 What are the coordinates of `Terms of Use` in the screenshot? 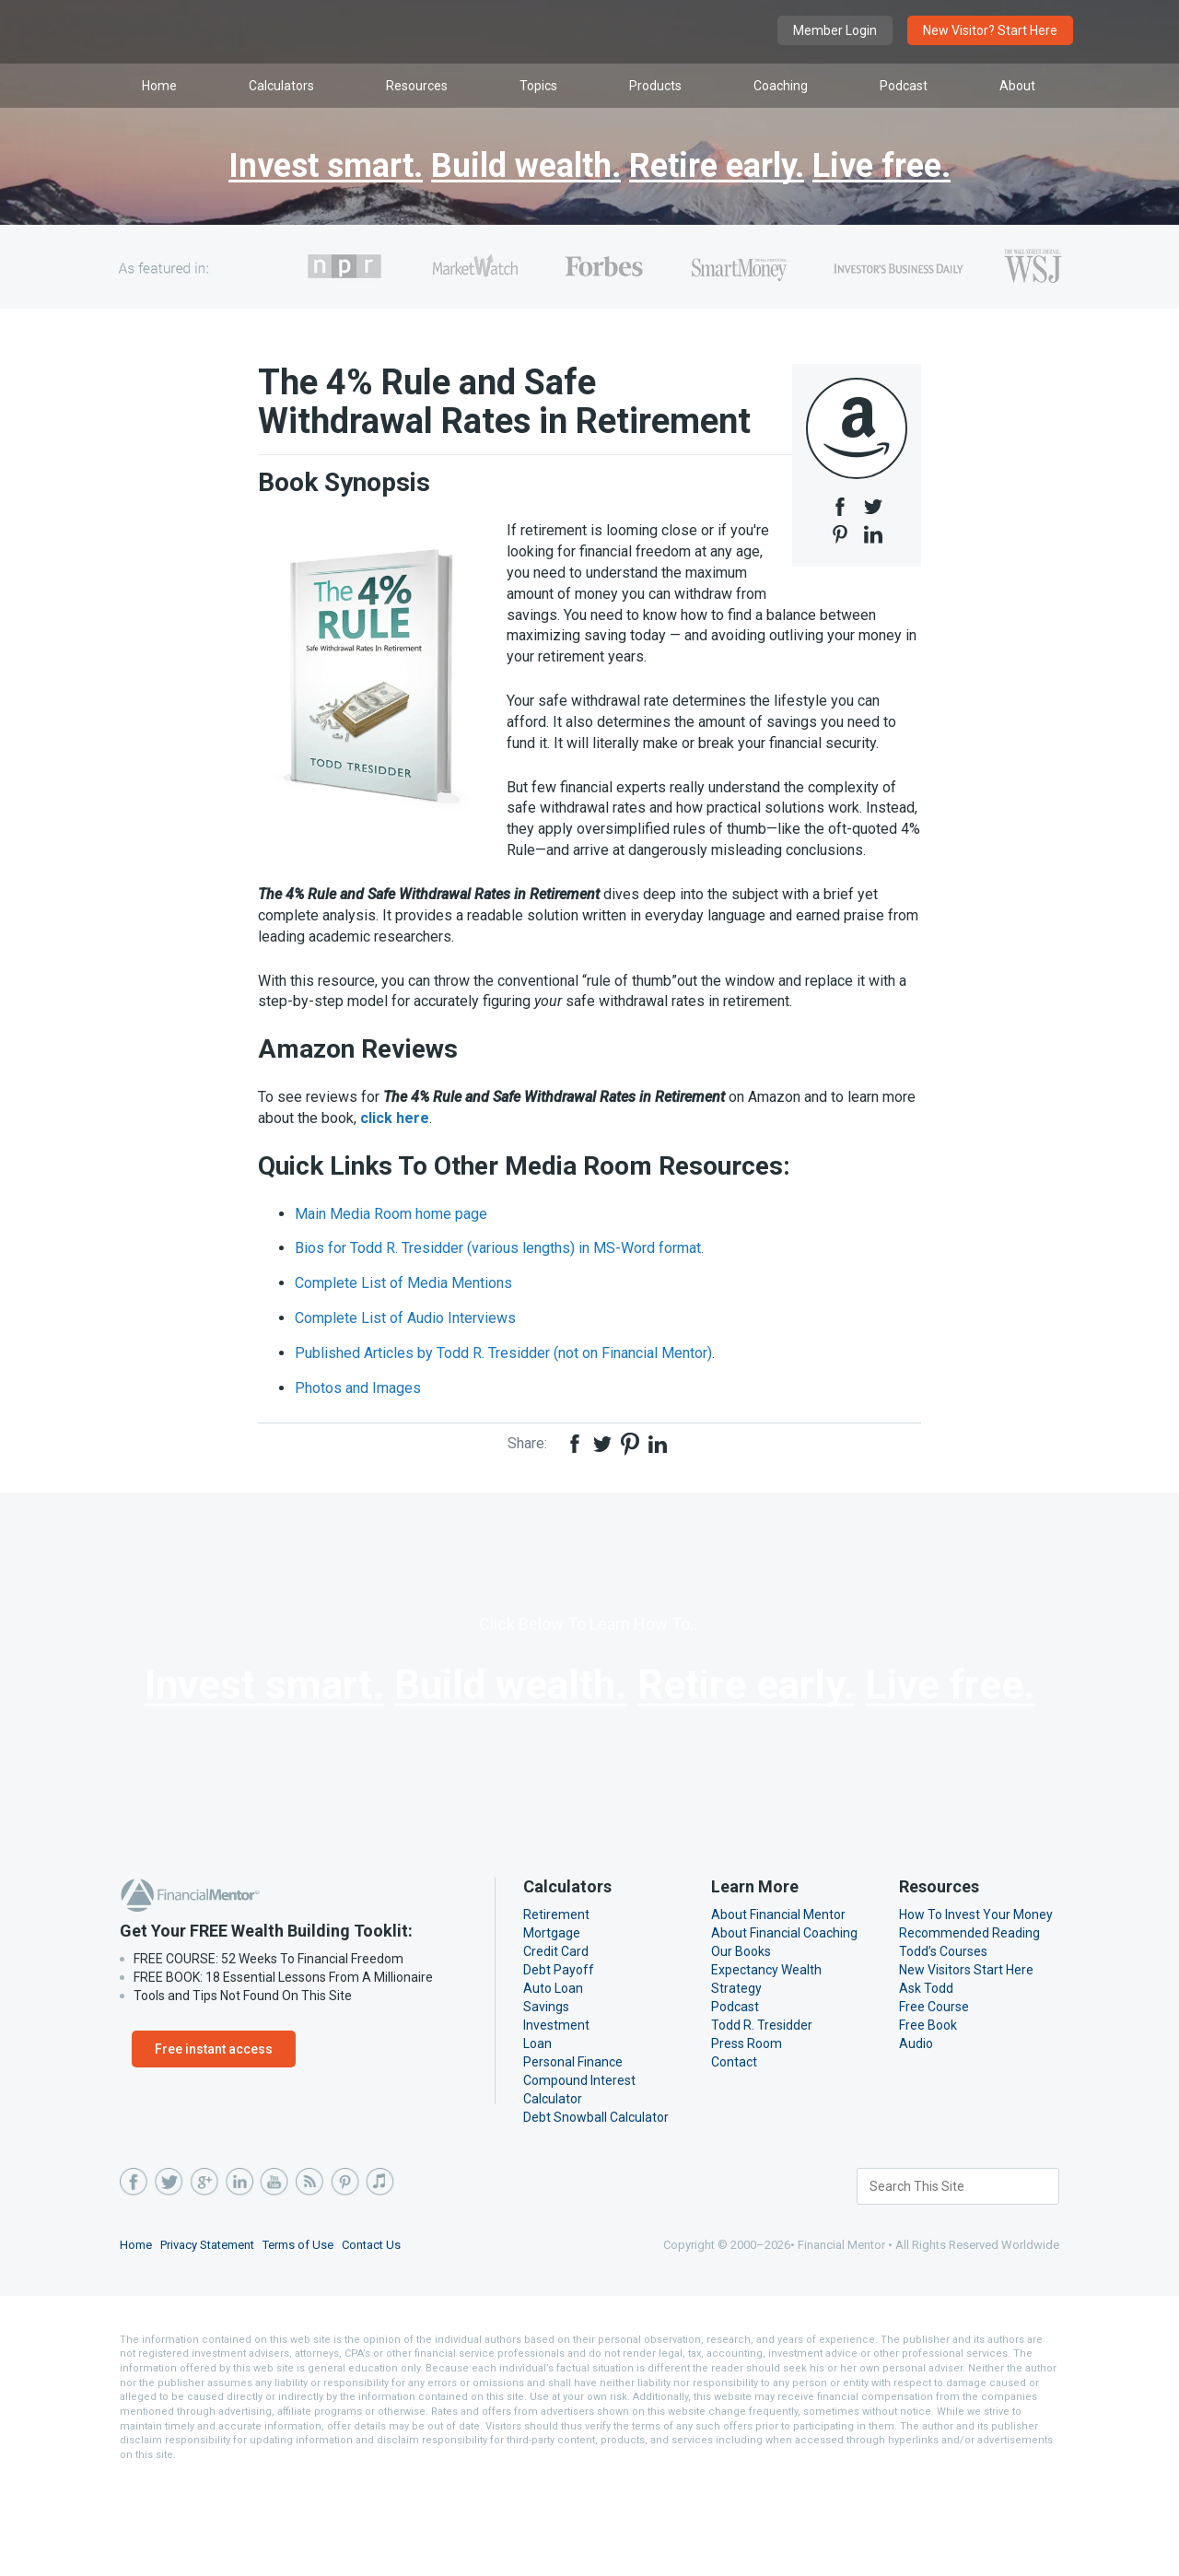 It's located at (304, 2336).